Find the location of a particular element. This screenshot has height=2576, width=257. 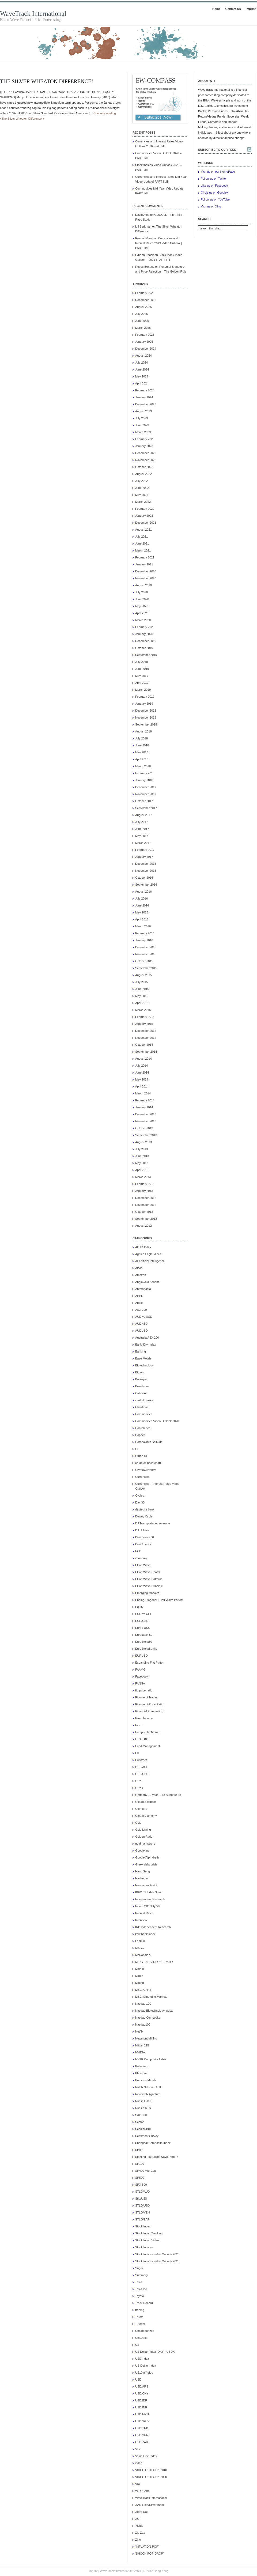

DJ Utilities is located at coordinates (142, 1530).